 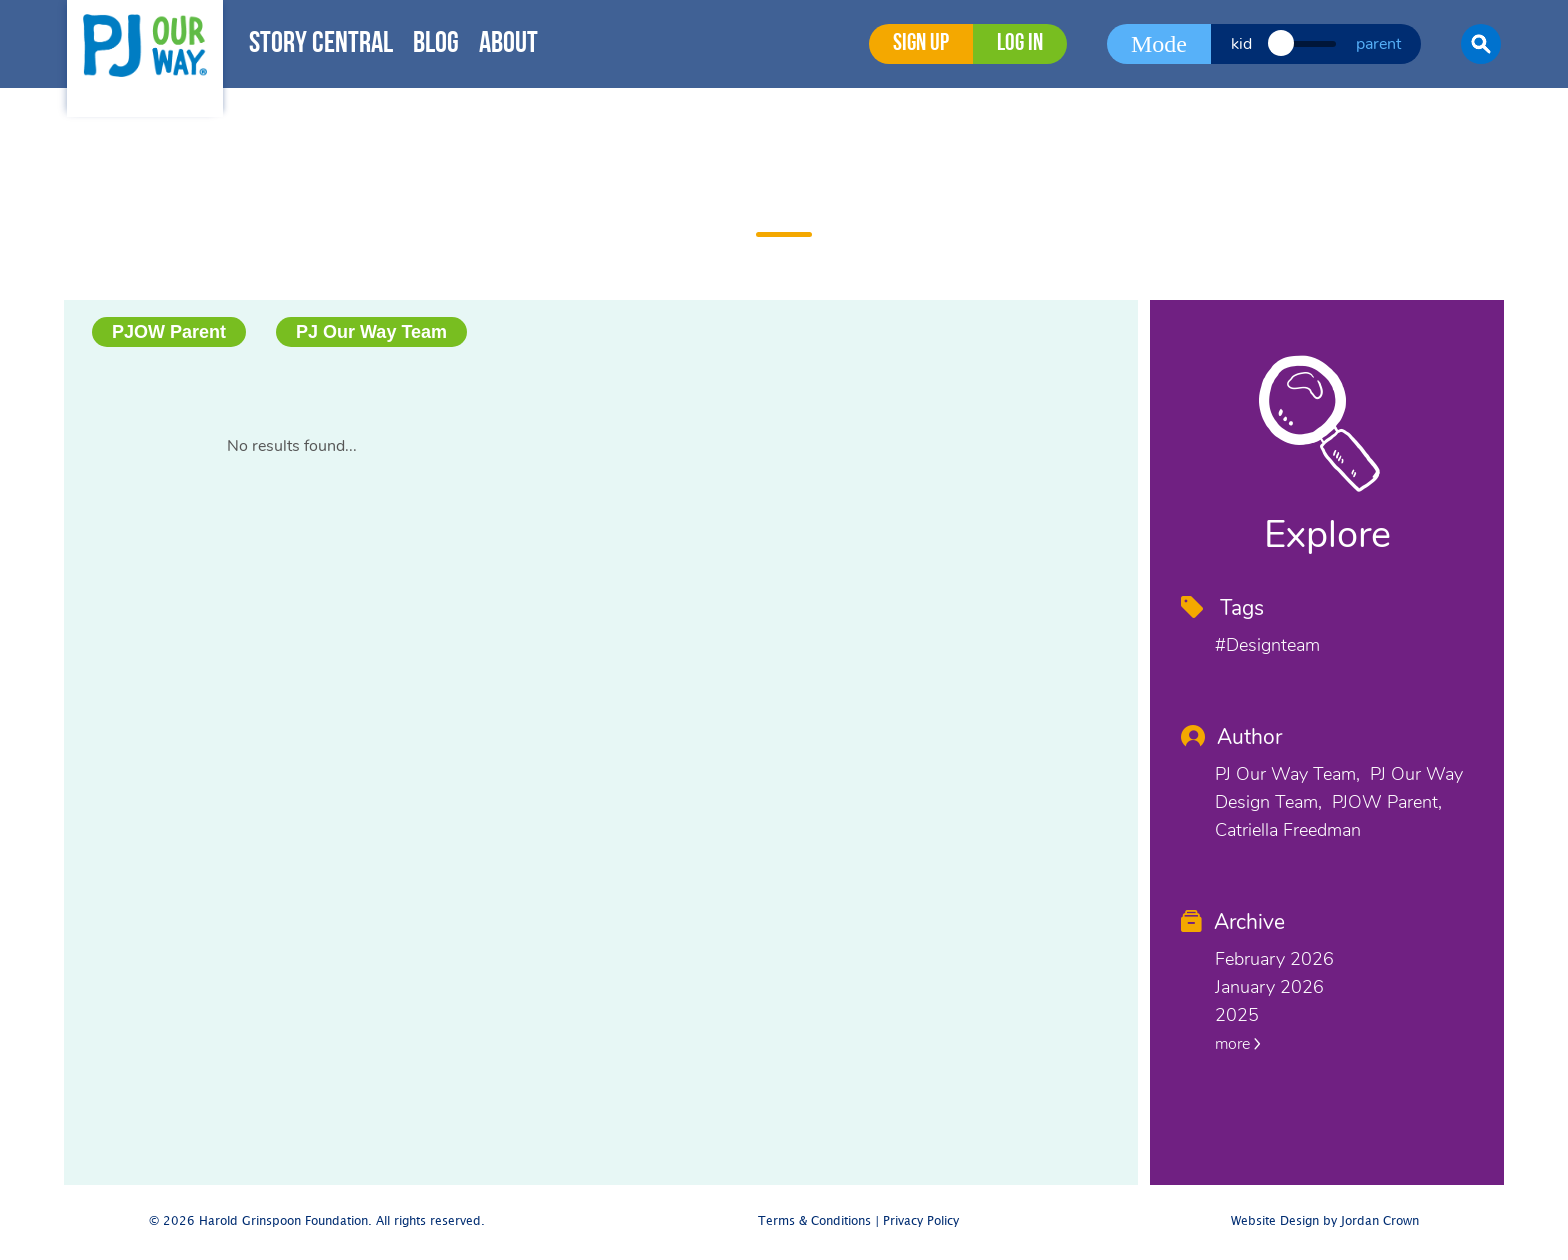 I want to click on About, so click(x=508, y=44).